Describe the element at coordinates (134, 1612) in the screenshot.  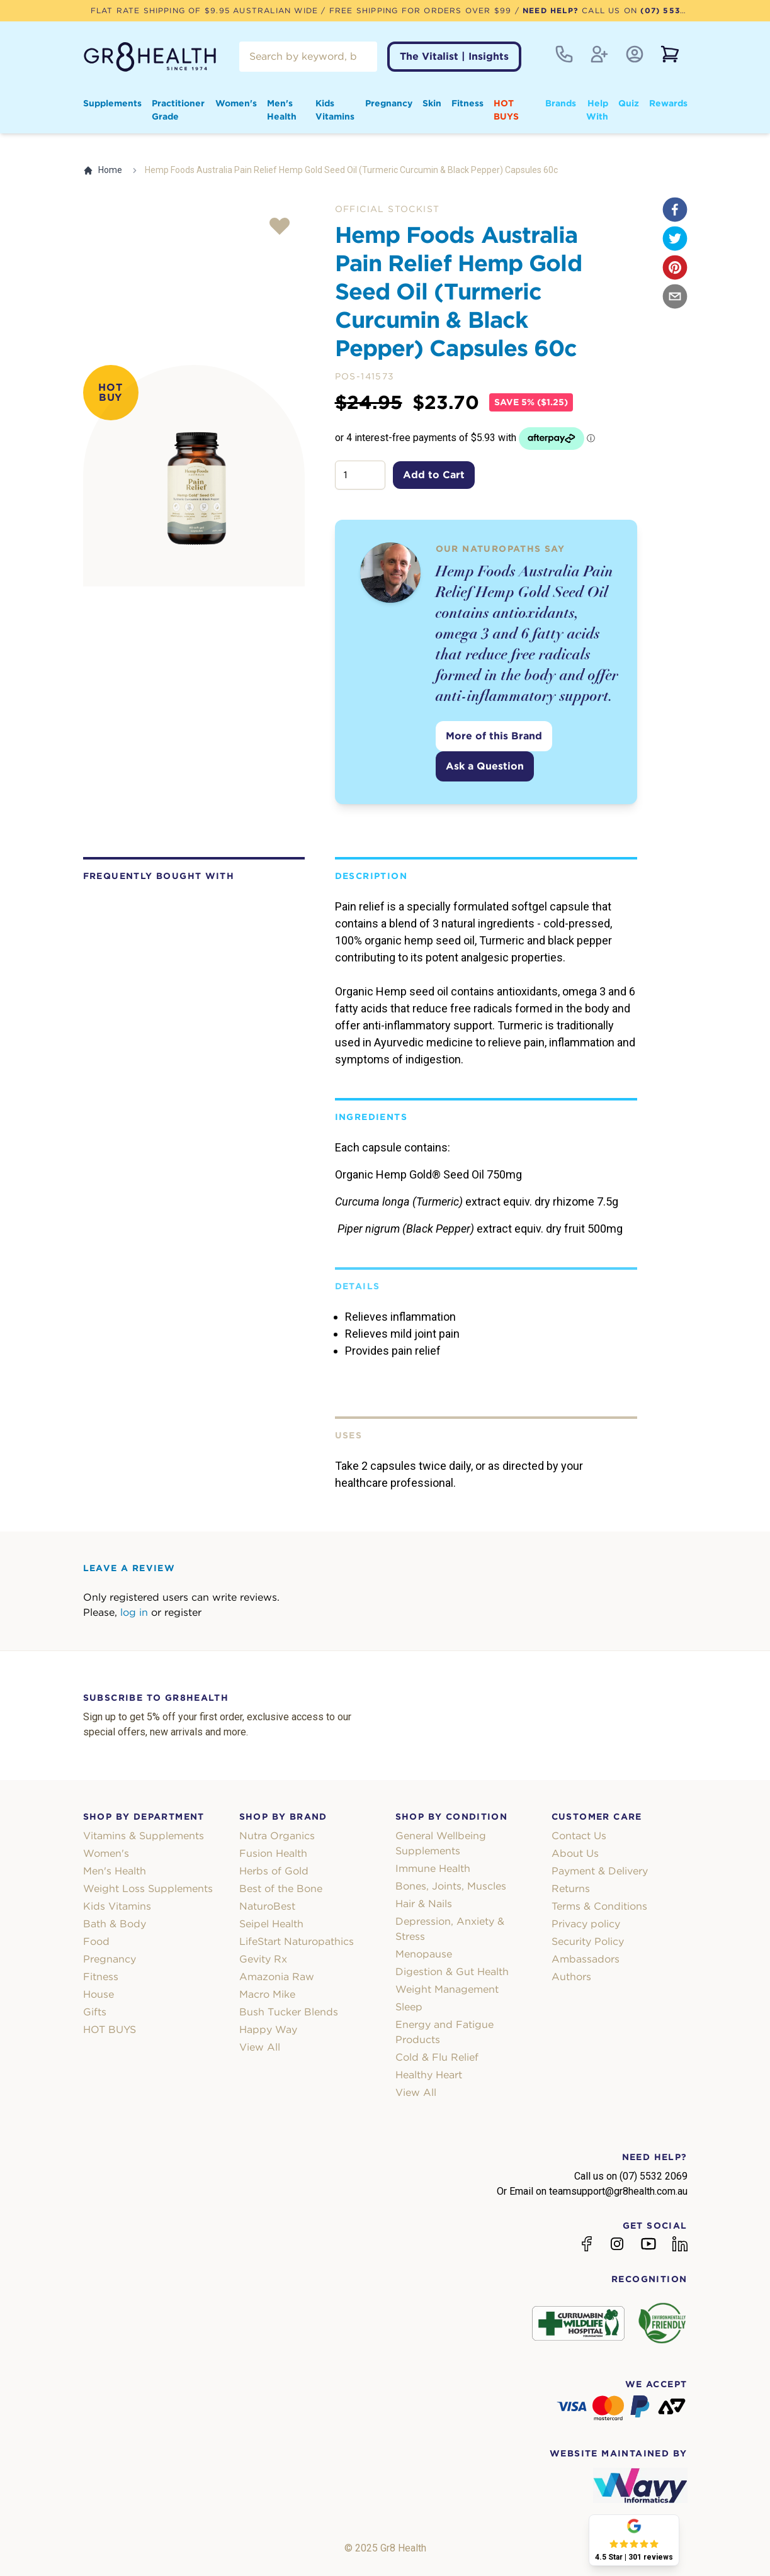
I see `log in` at that location.